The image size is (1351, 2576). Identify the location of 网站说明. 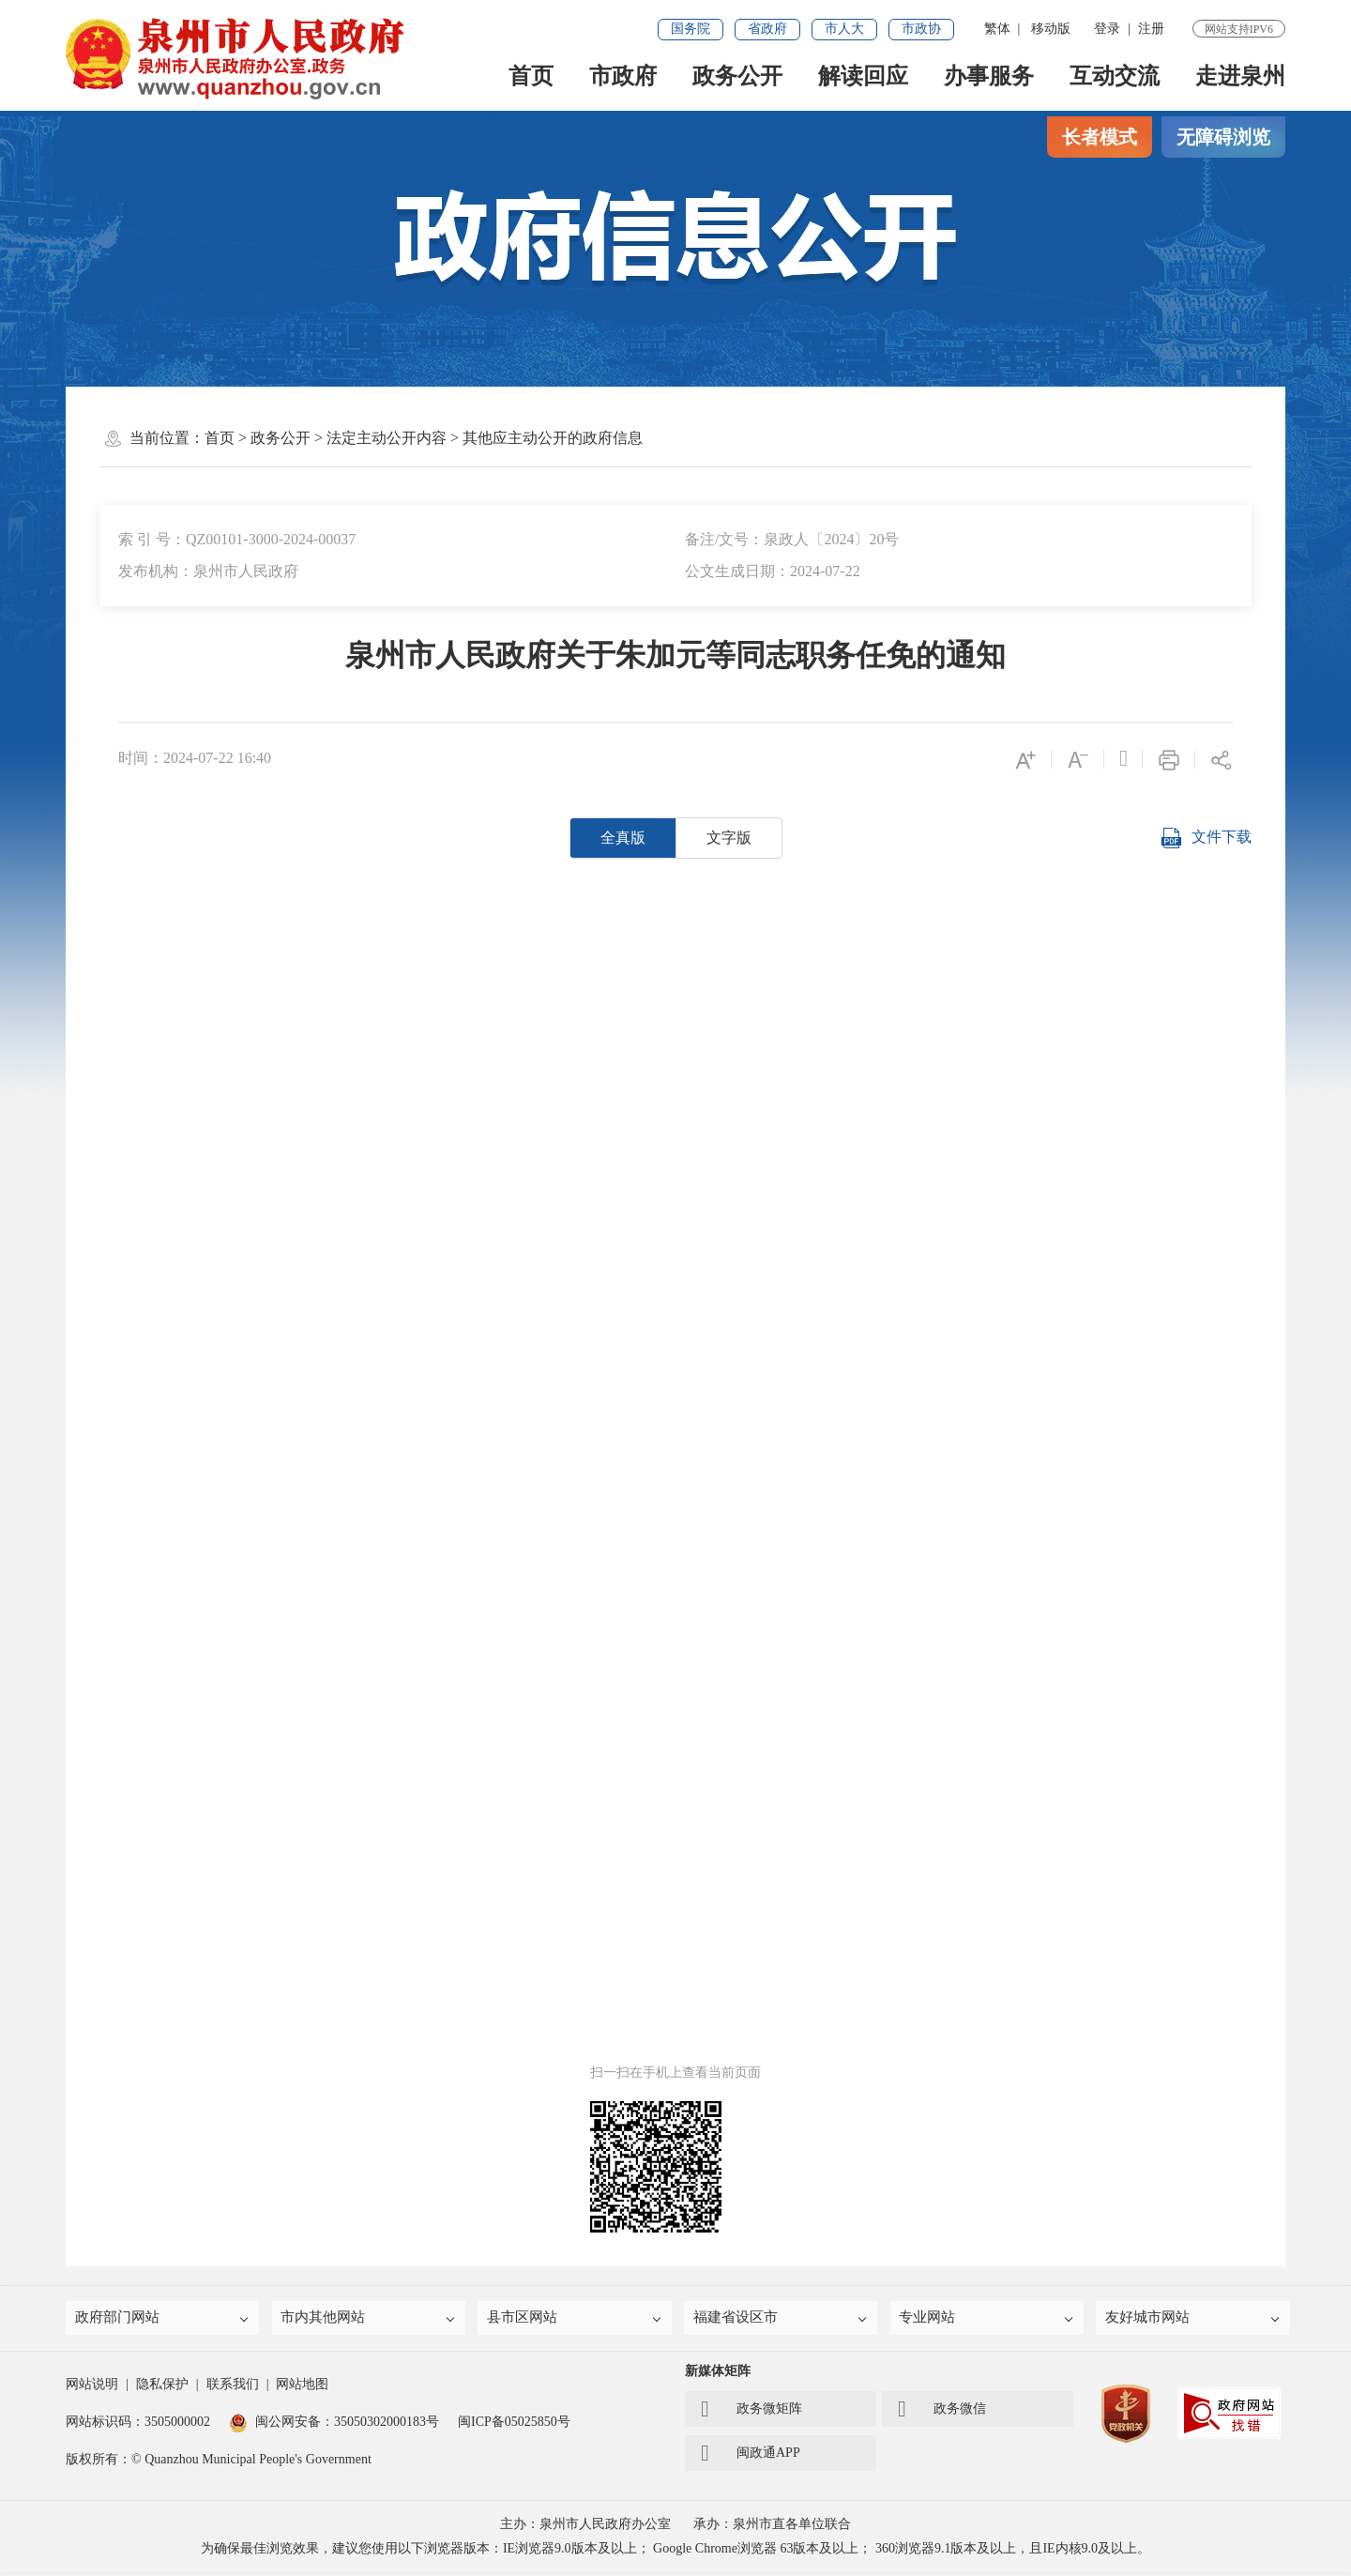
(92, 2388).